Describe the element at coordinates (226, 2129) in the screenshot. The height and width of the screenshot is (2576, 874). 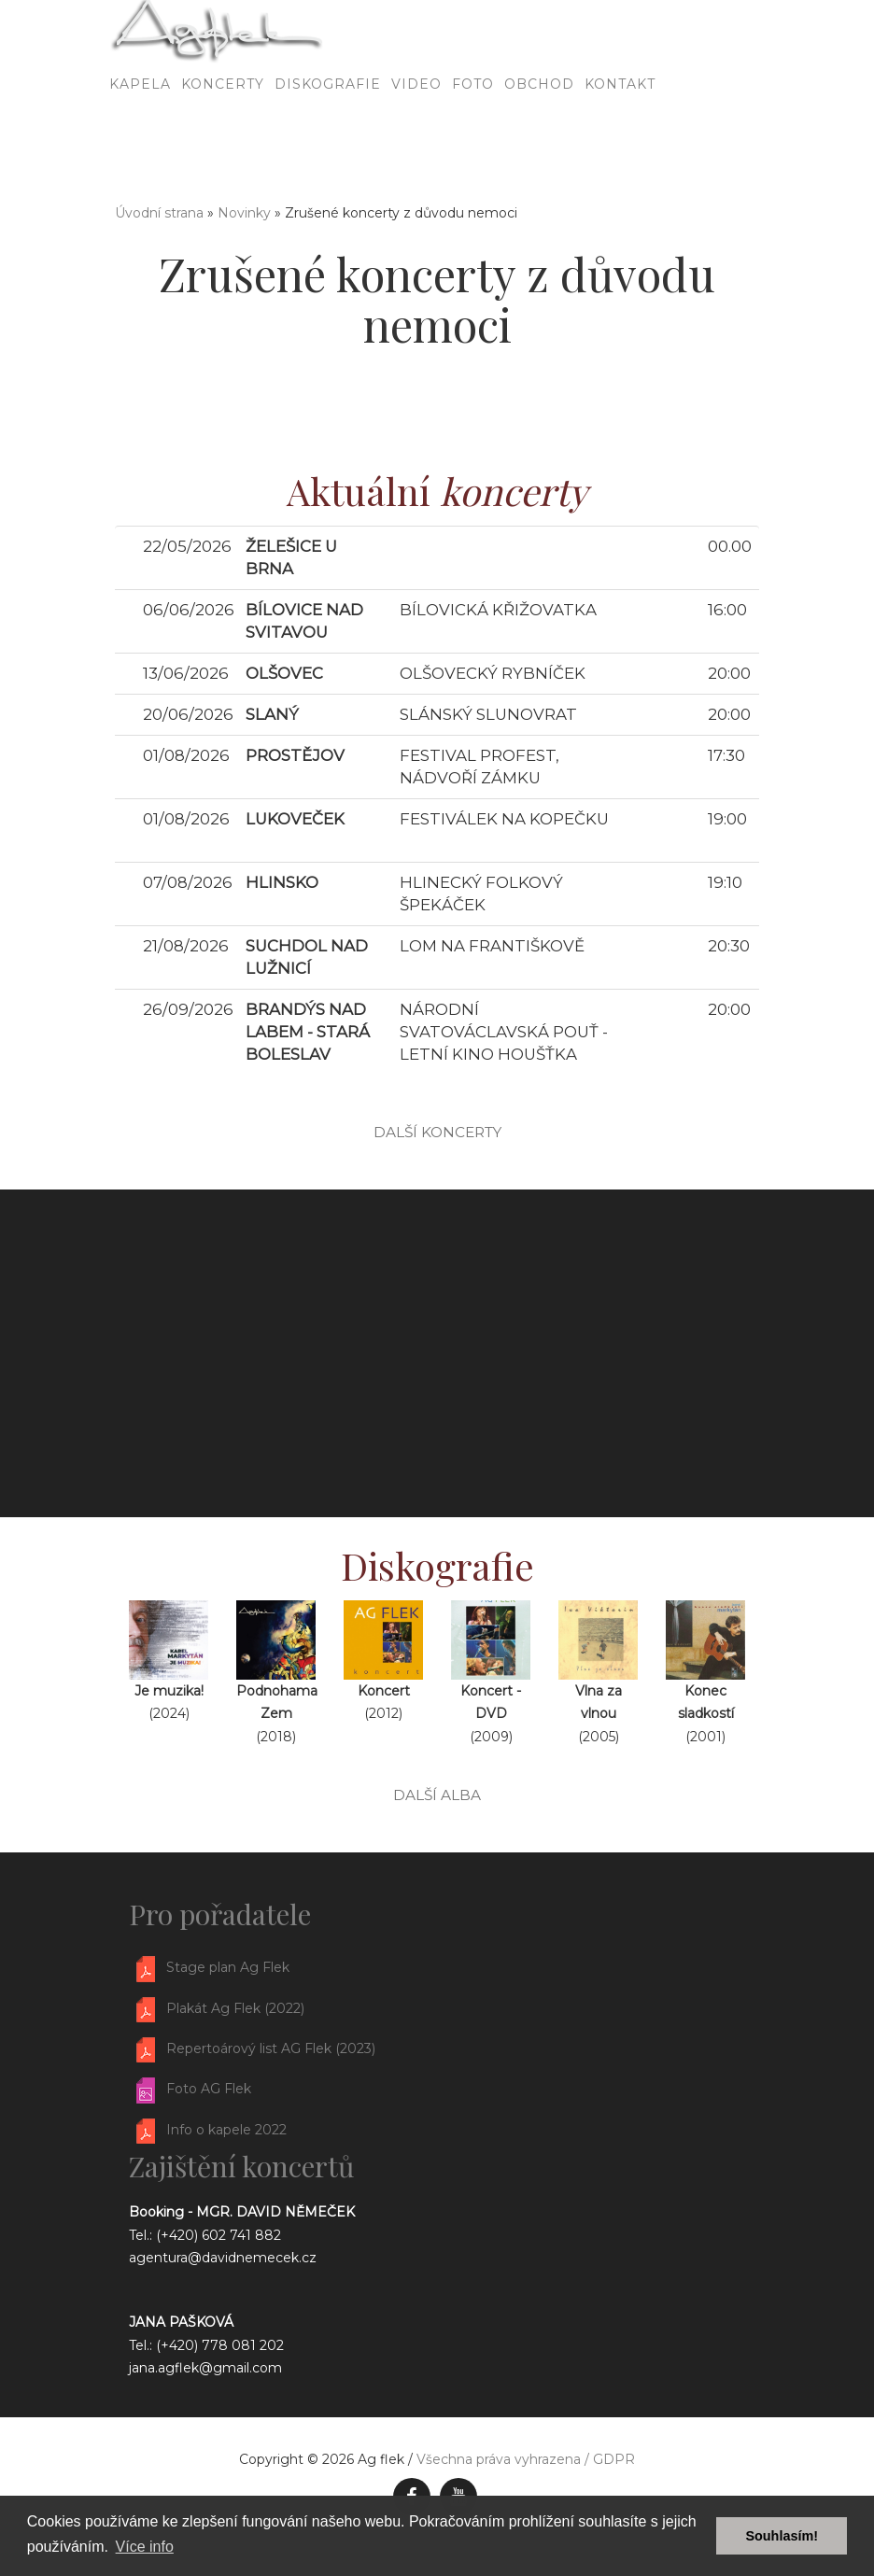
I see `Info o kapele 2022` at that location.